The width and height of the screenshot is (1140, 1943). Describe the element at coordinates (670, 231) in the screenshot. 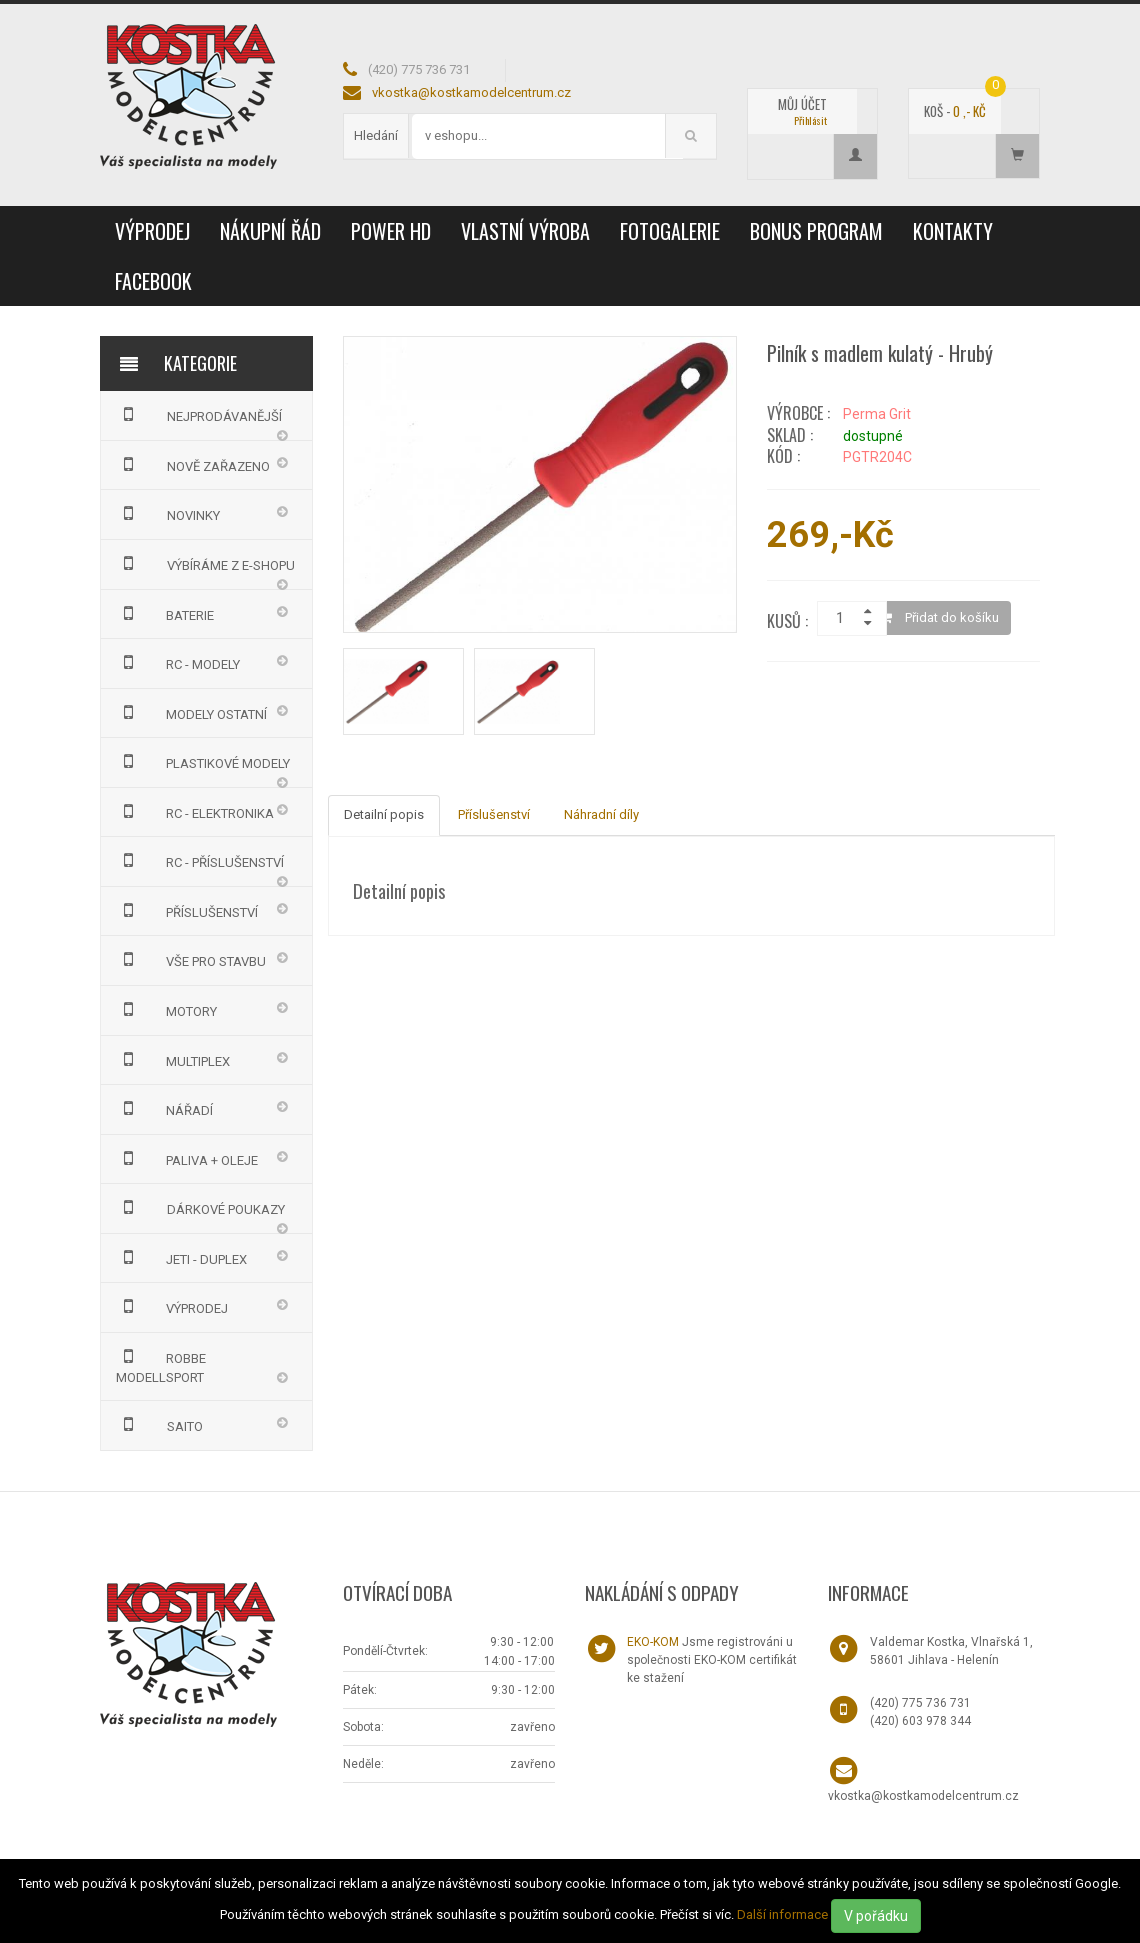

I see `Fotogalerie` at that location.